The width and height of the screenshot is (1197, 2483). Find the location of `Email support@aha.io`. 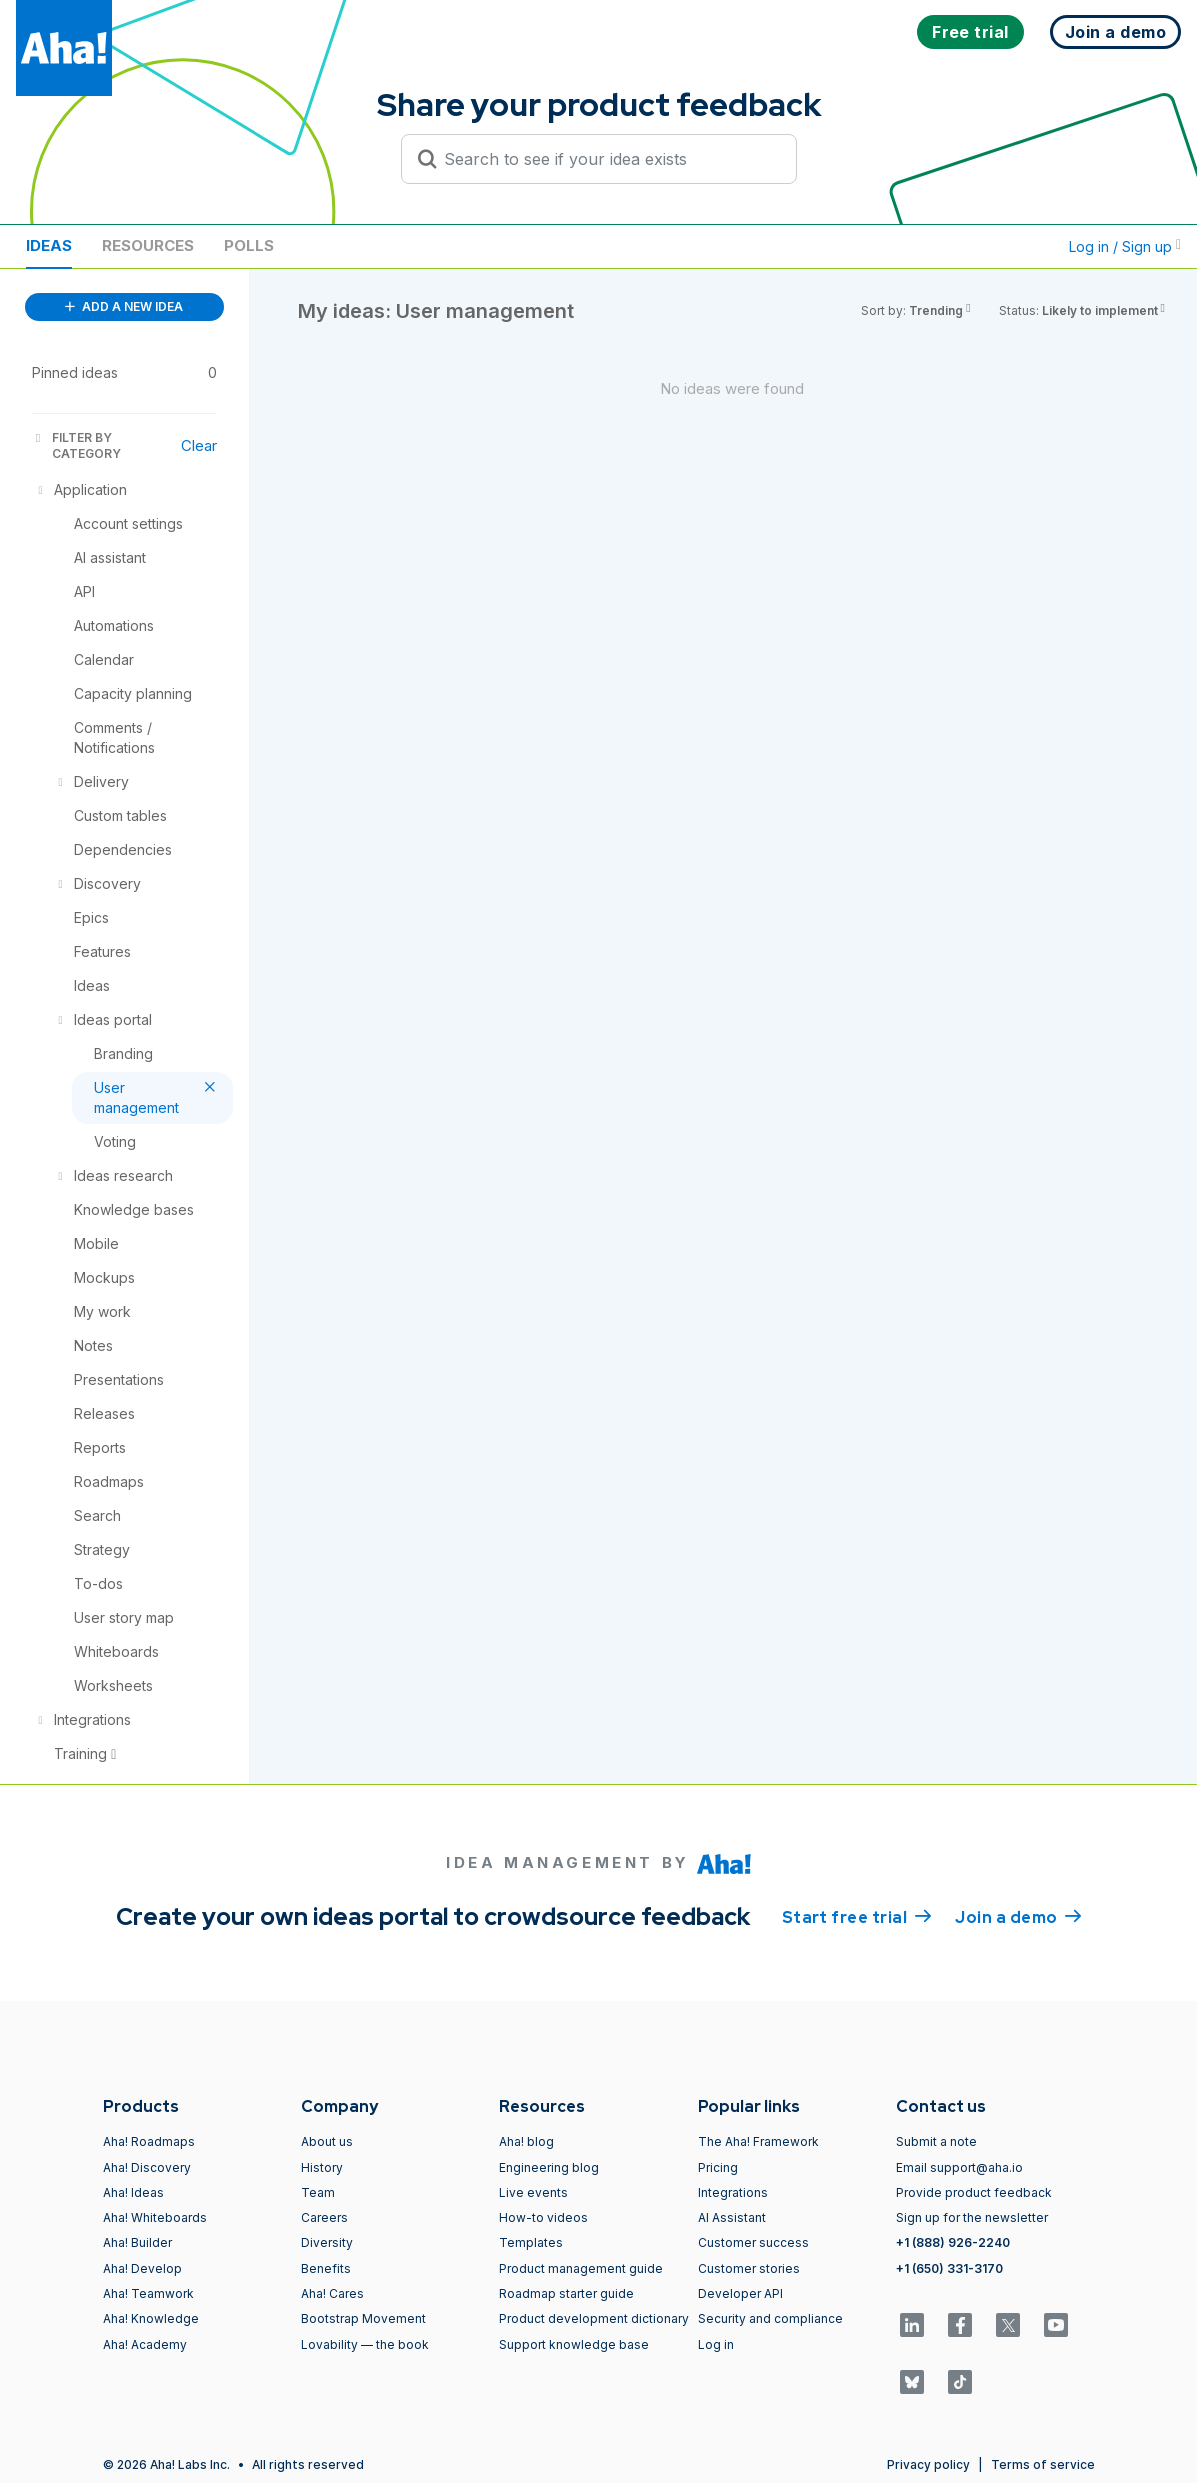

Email support@aha.io is located at coordinates (959, 2167).